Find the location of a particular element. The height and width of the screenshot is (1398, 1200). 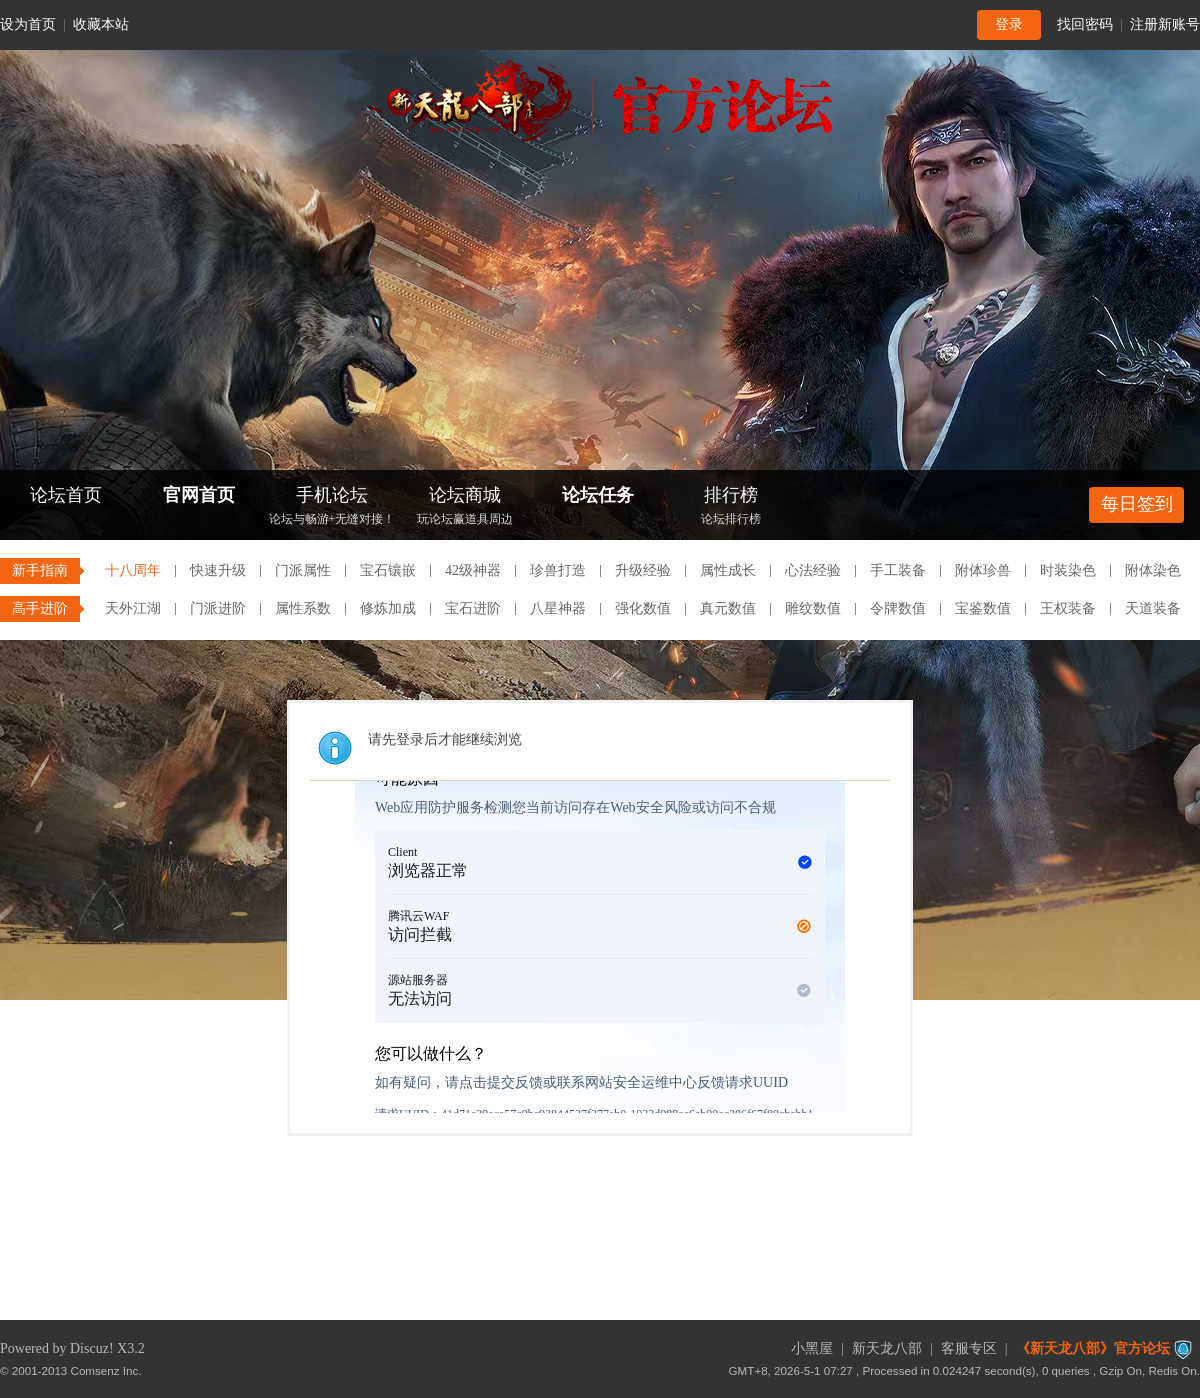

宝石进阶 is located at coordinates (473, 608).